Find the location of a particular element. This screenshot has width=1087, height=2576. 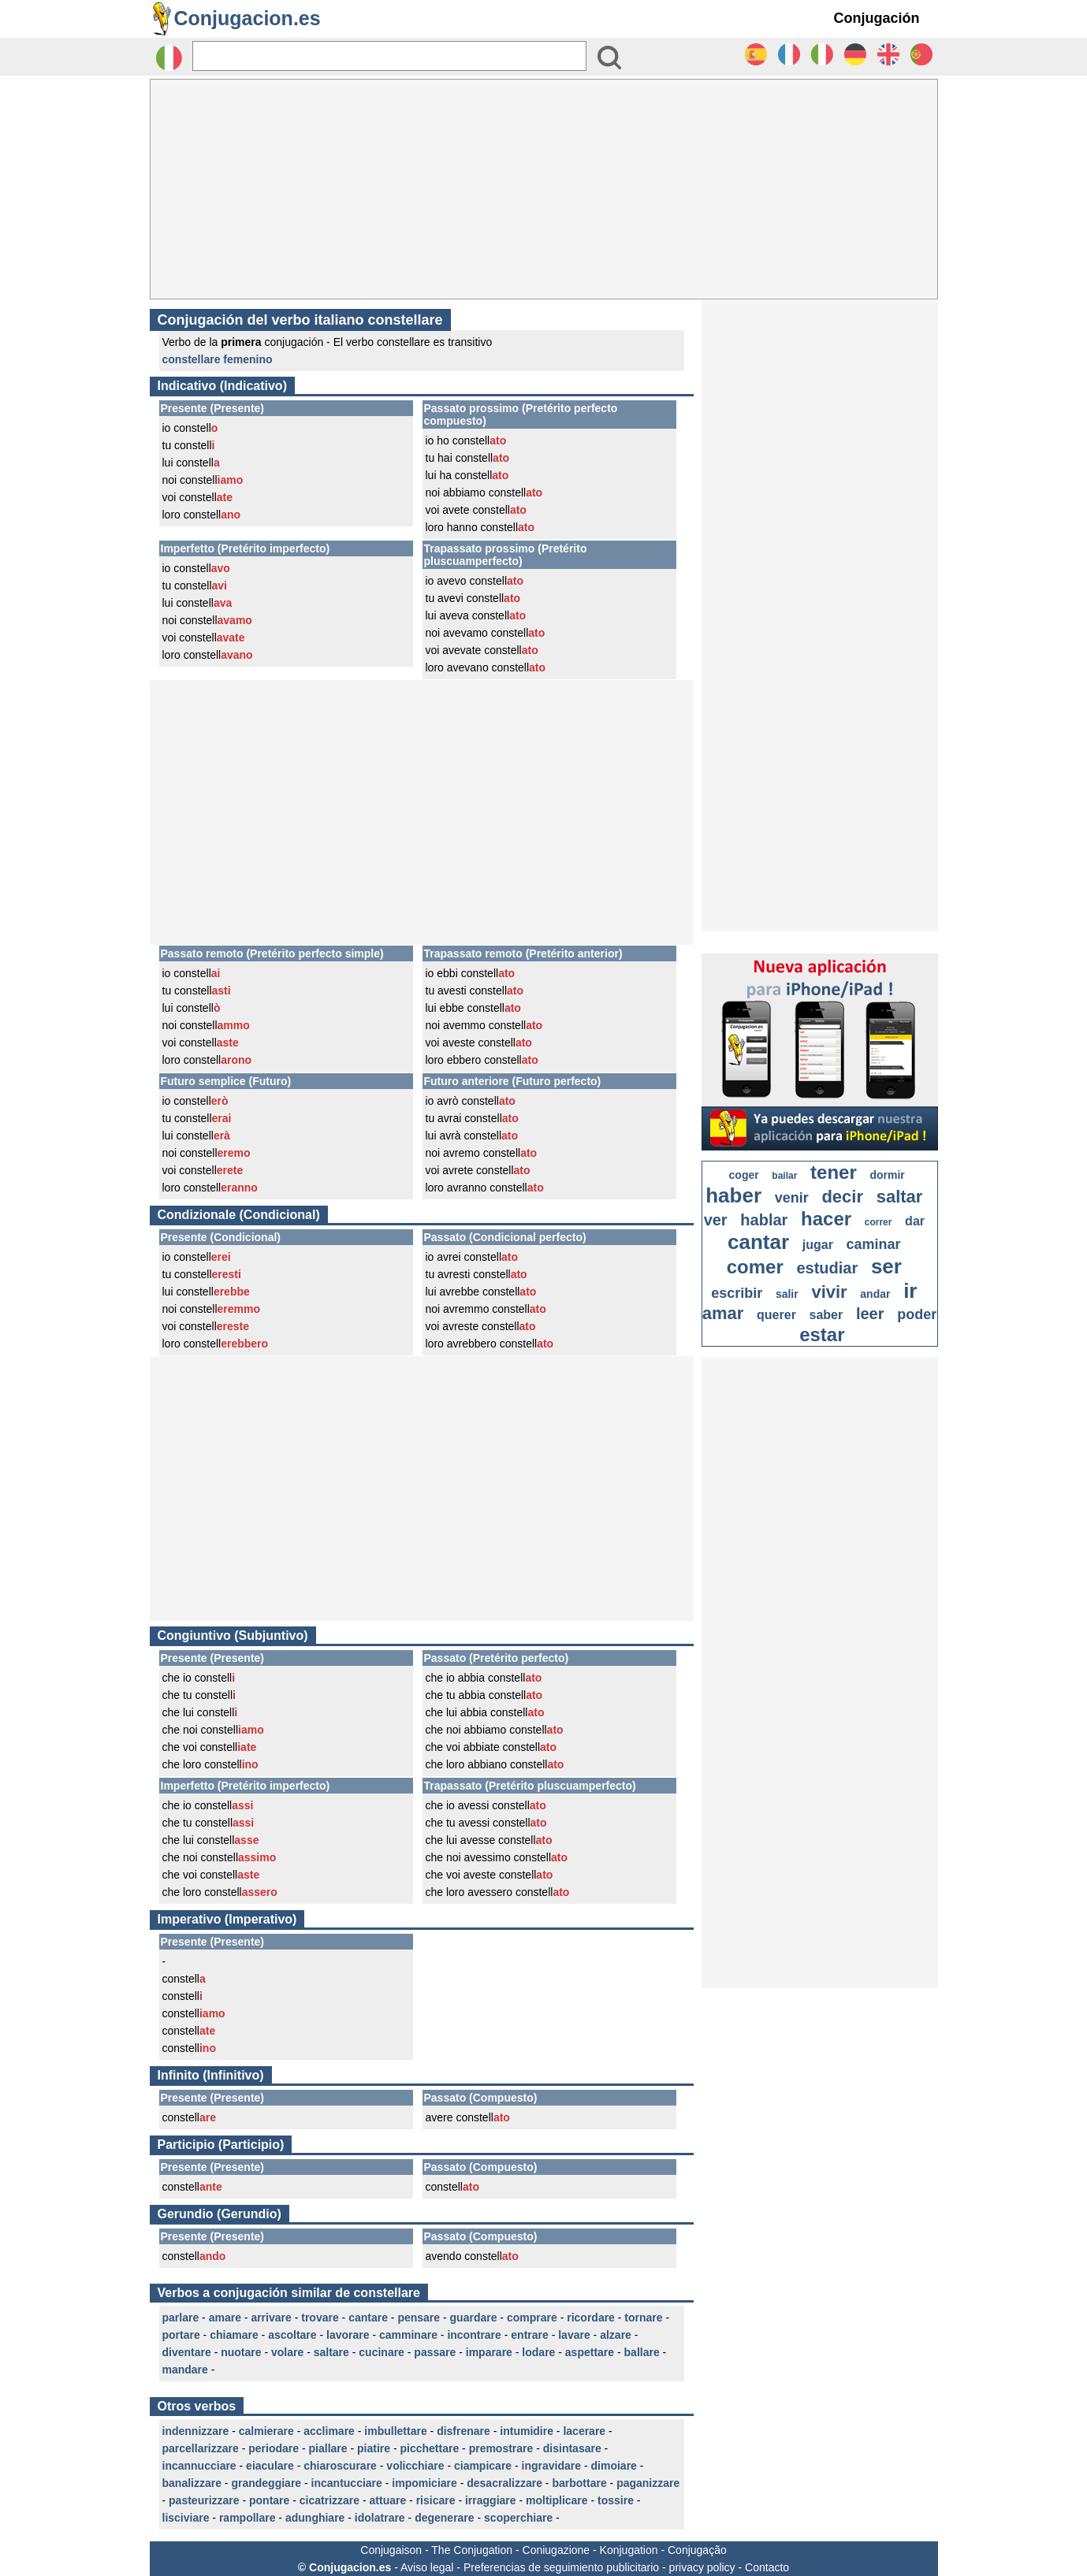

coger is located at coordinates (744, 1175).